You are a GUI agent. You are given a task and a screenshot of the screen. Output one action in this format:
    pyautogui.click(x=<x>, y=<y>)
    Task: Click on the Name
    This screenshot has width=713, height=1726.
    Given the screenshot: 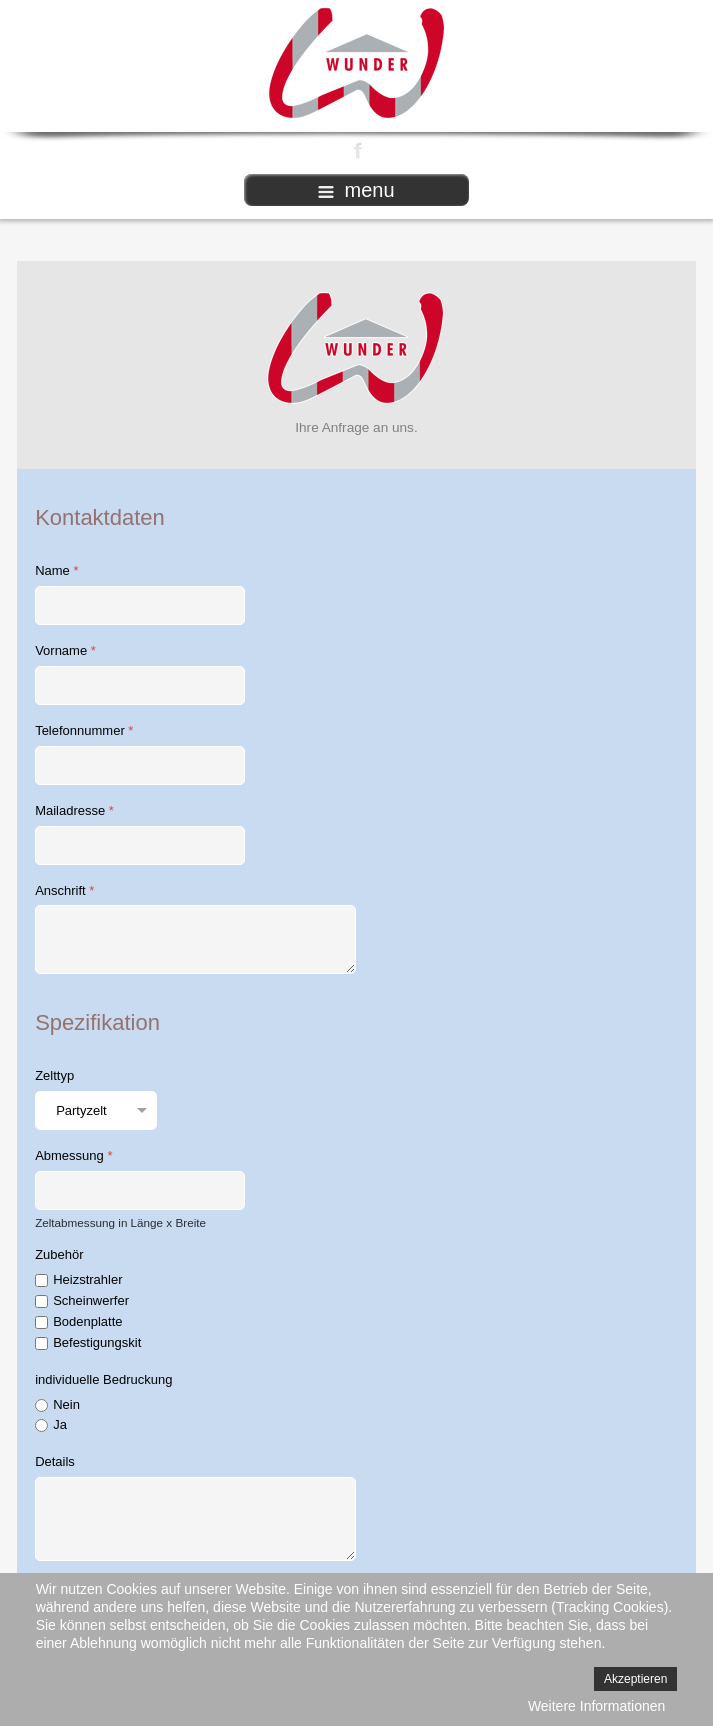 What is the action you would take?
    pyautogui.click(x=56, y=570)
    